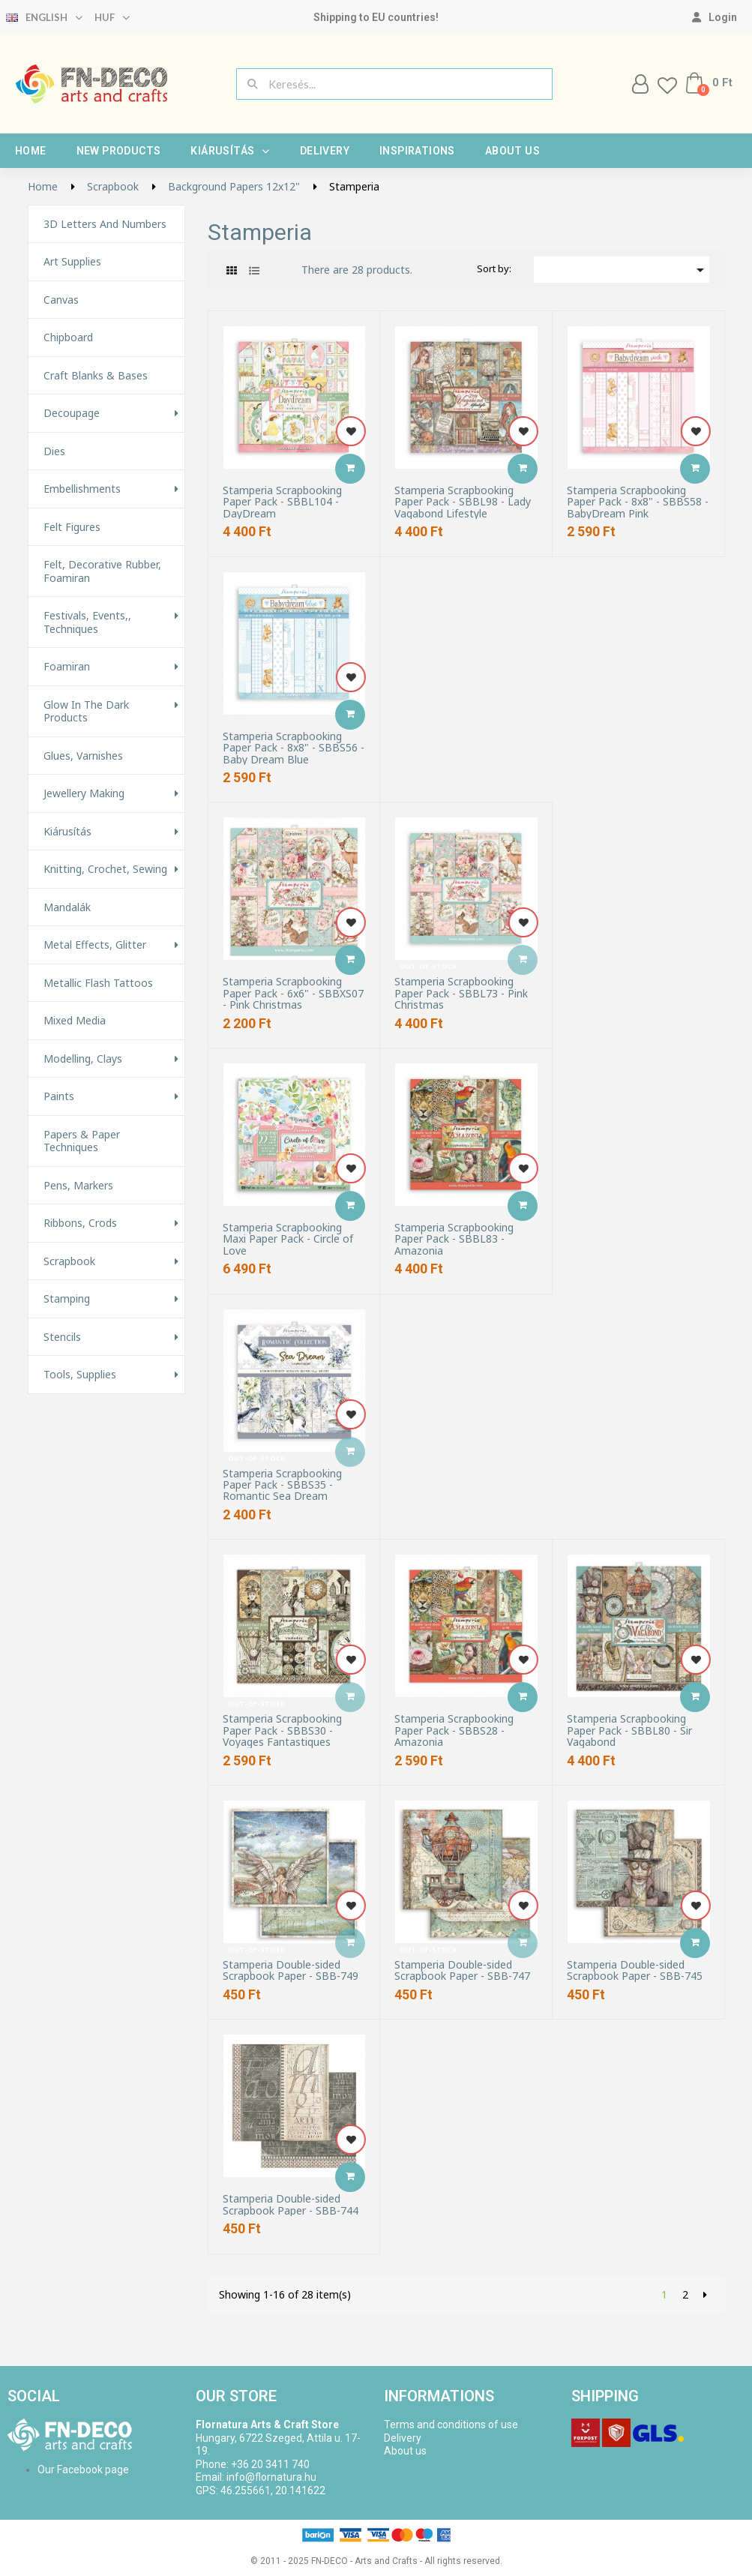  What do you see at coordinates (30, 151) in the screenshot?
I see `Home` at bounding box center [30, 151].